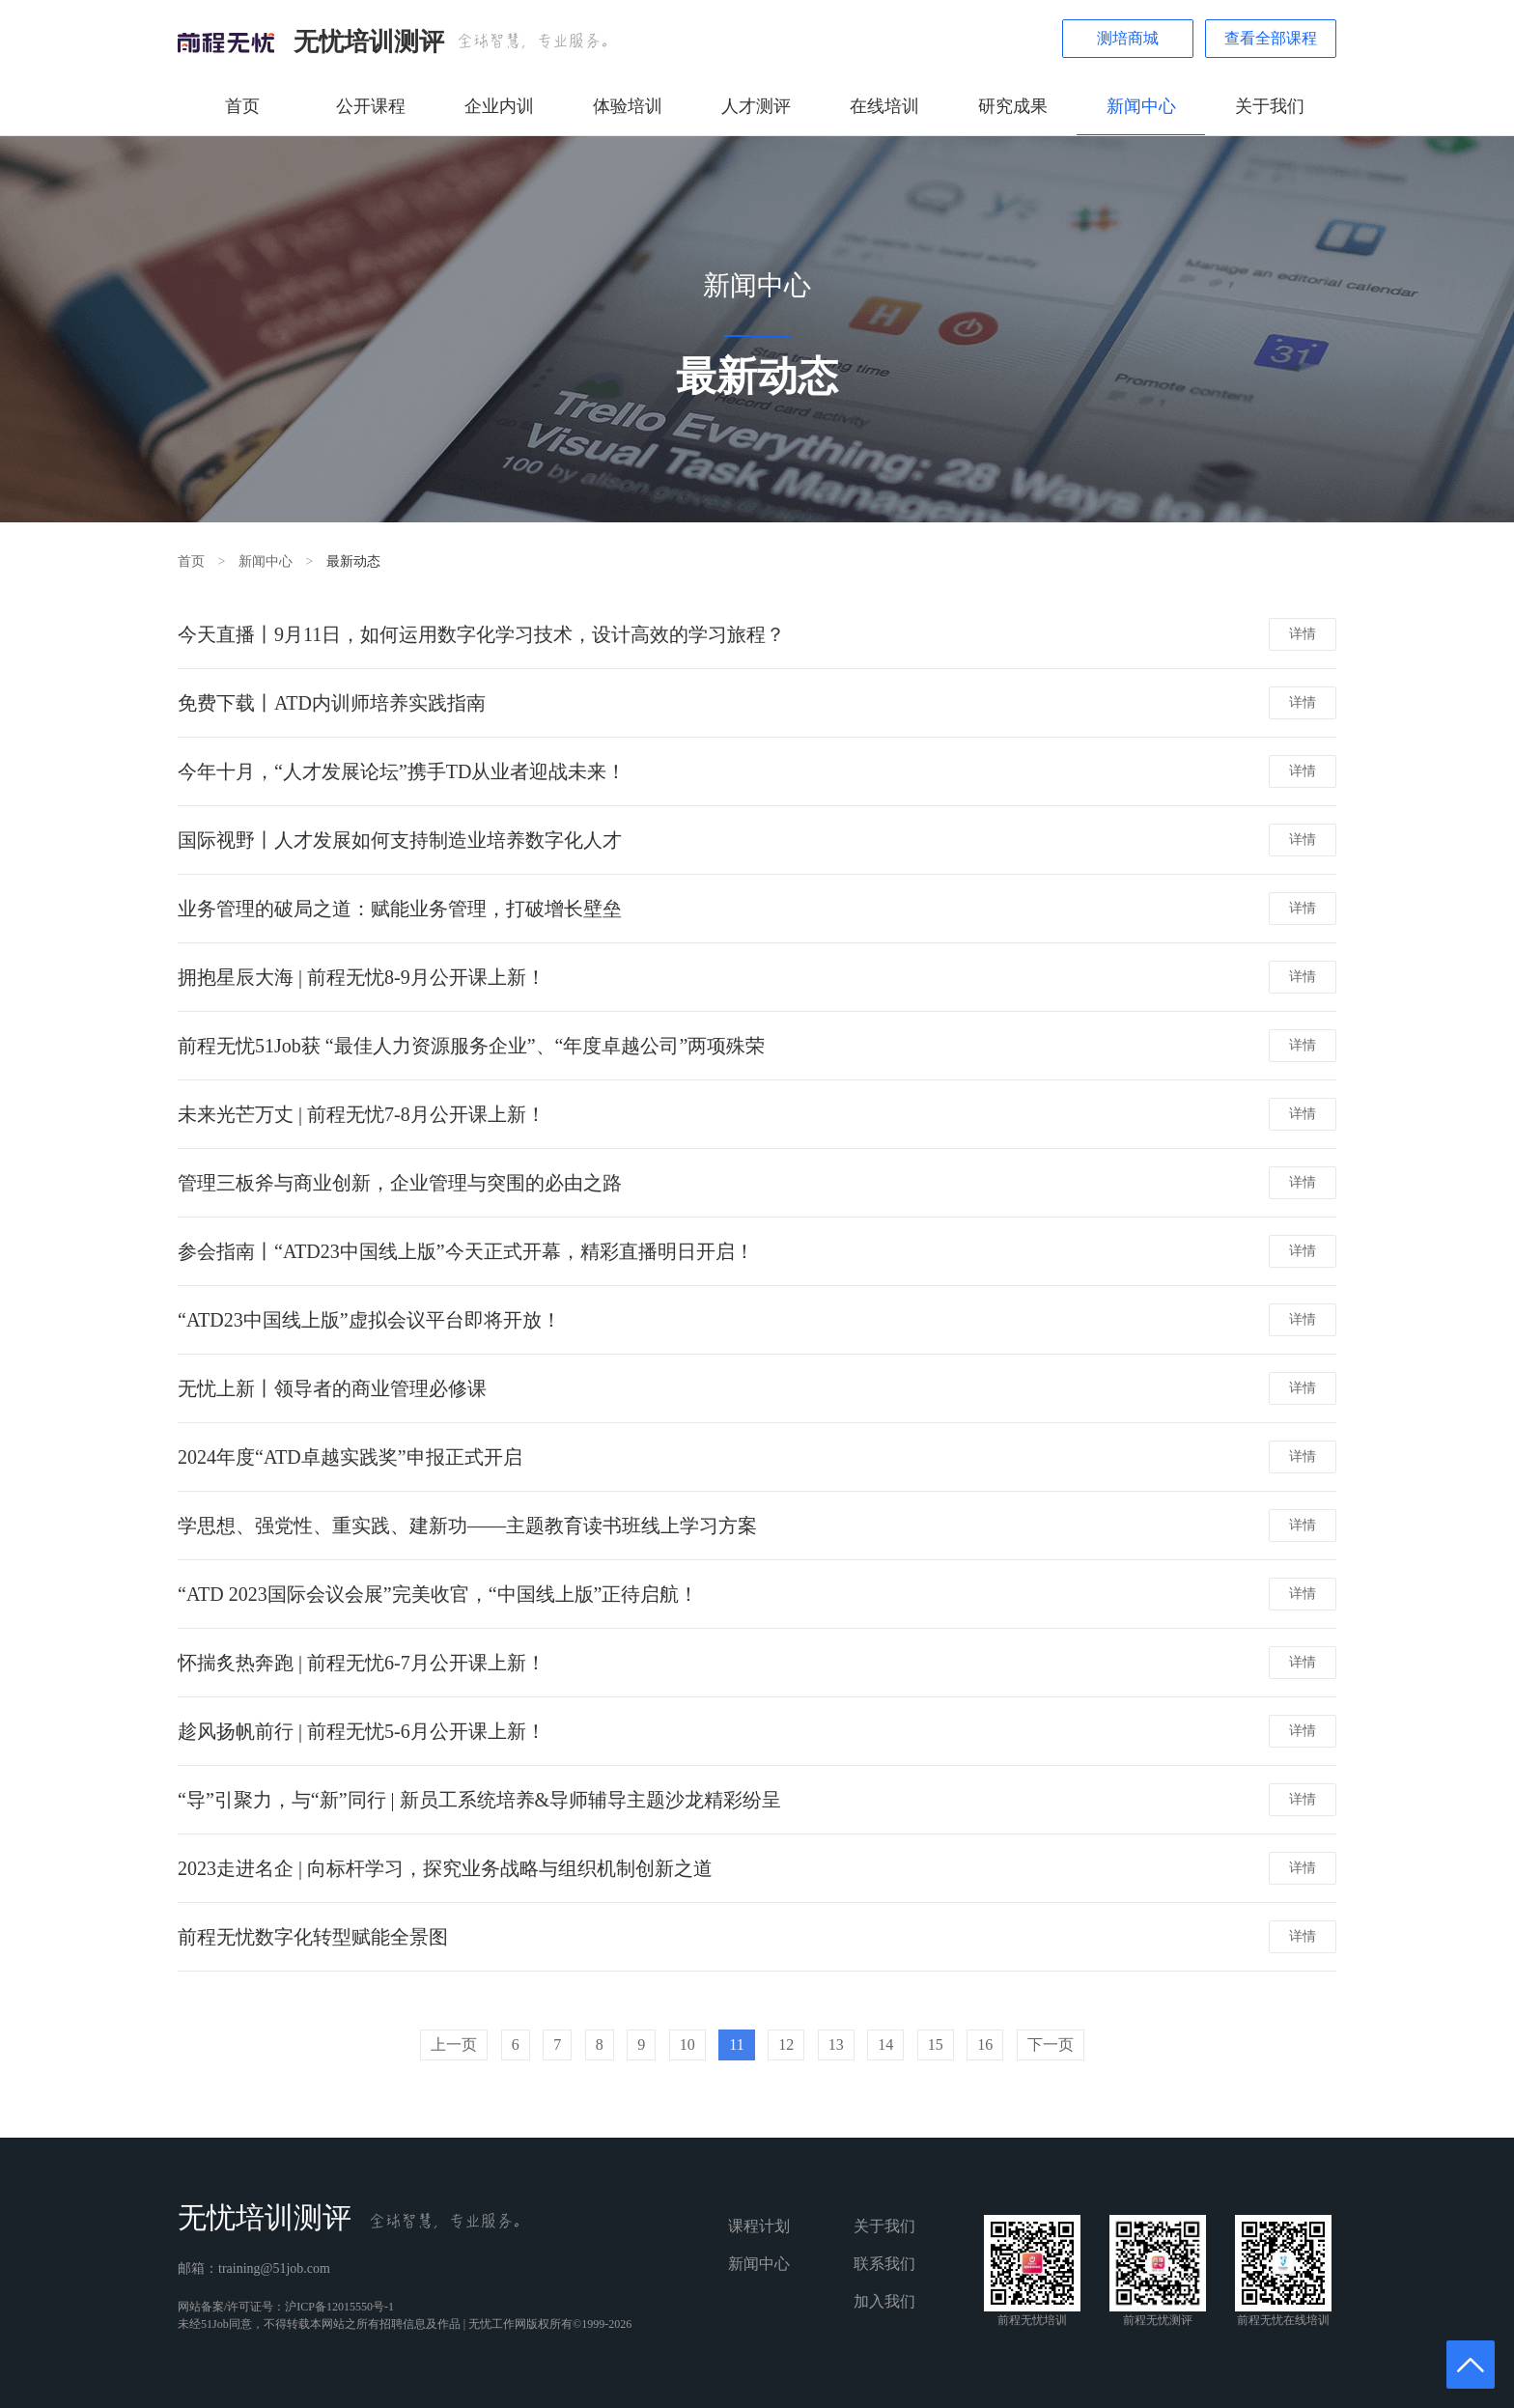 The image size is (1514, 2408). I want to click on 关于我们, so click(1269, 106).